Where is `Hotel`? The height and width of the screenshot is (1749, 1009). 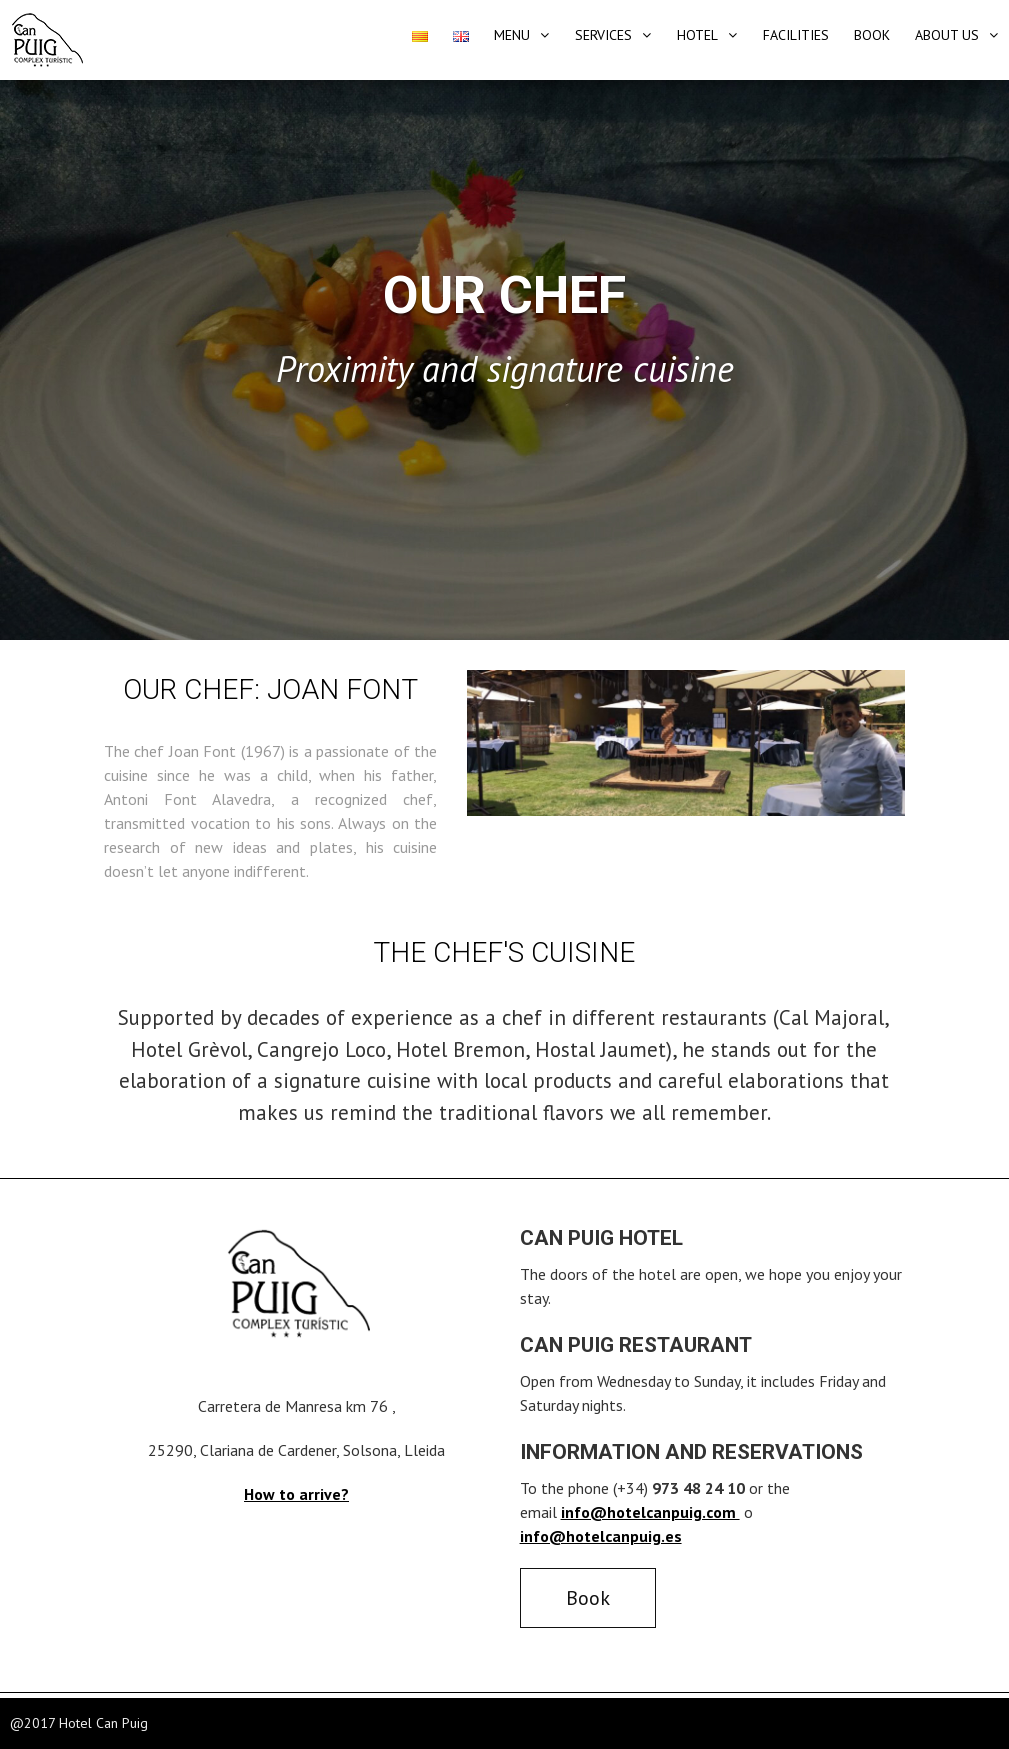
Hotel is located at coordinates (697, 35).